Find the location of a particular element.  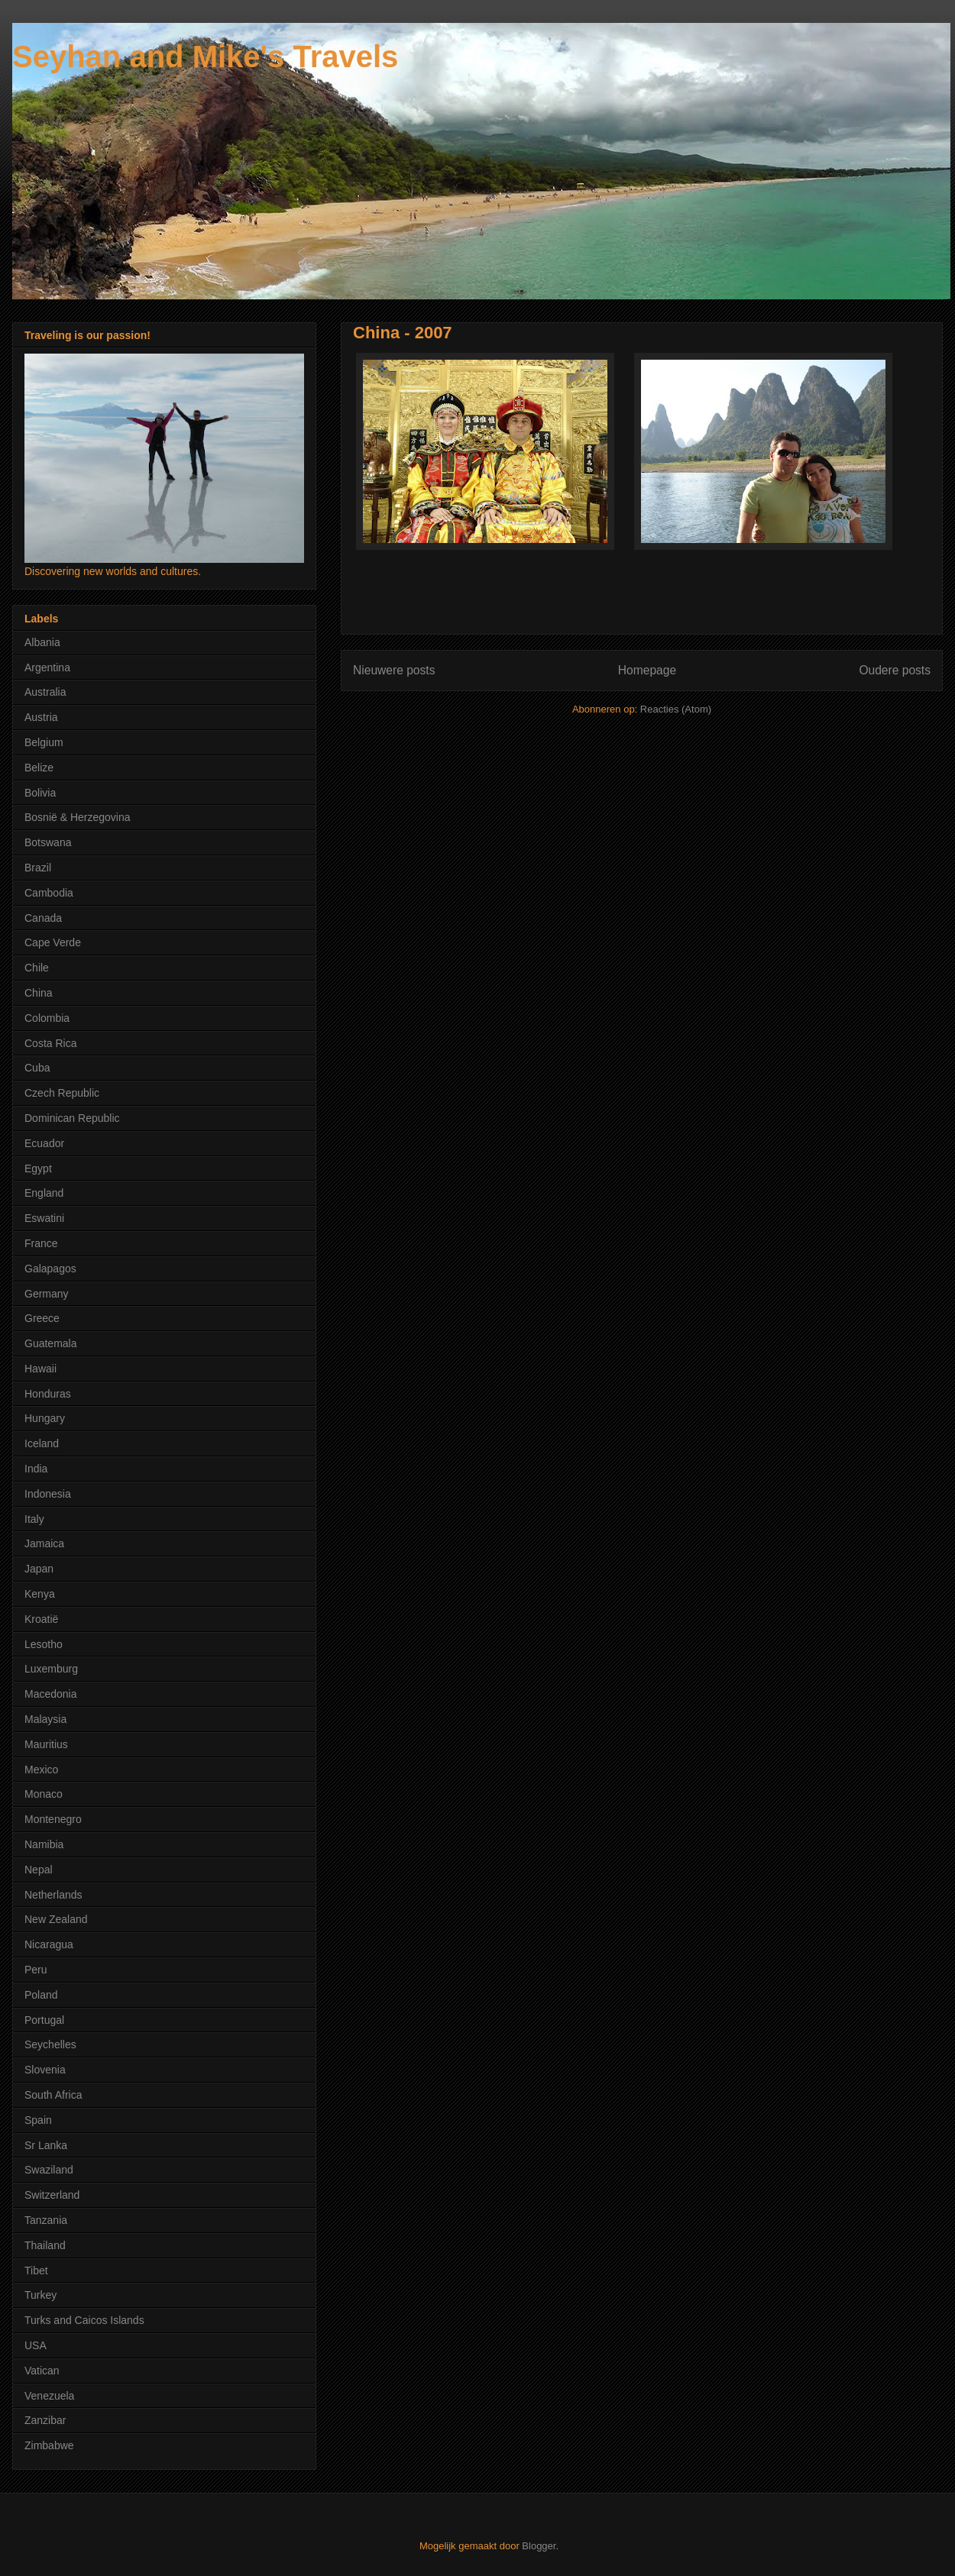

Belgium is located at coordinates (43, 742).